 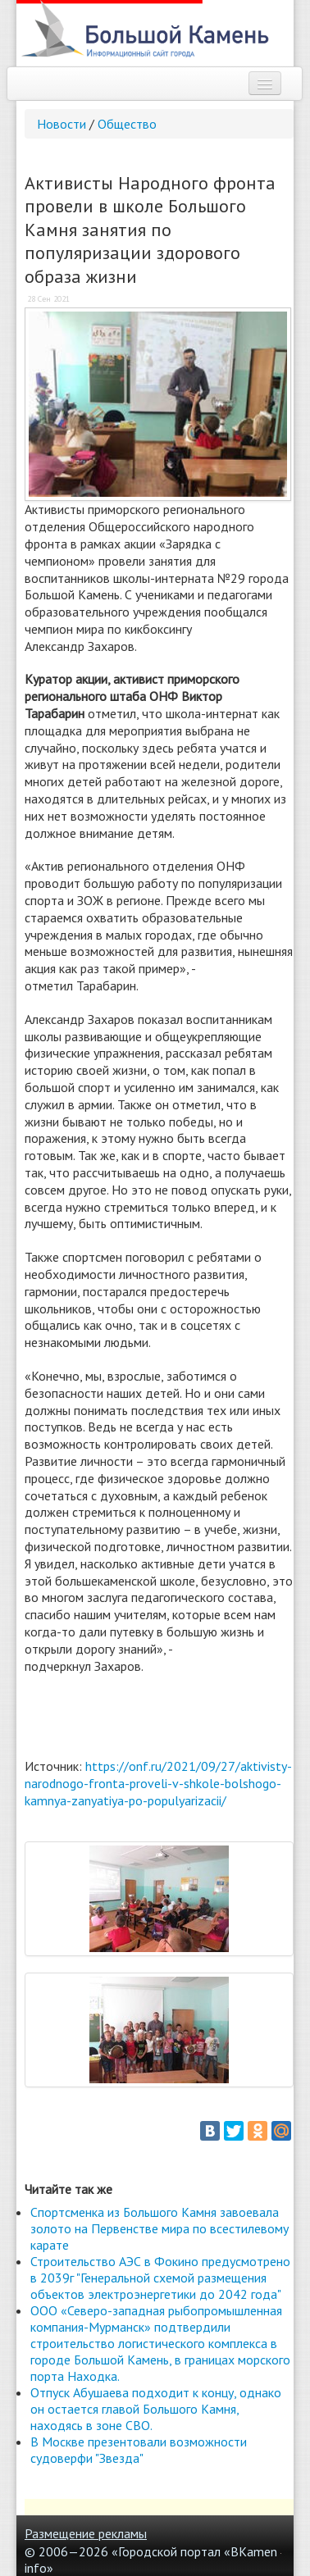 What do you see at coordinates (155, 2408) in the screenshot?
I see `Отпуск Абушаева подходит к концу, однако он остается главой Большого Камня, находясь в зоне СВО.` at bounding box center [155, 2408].